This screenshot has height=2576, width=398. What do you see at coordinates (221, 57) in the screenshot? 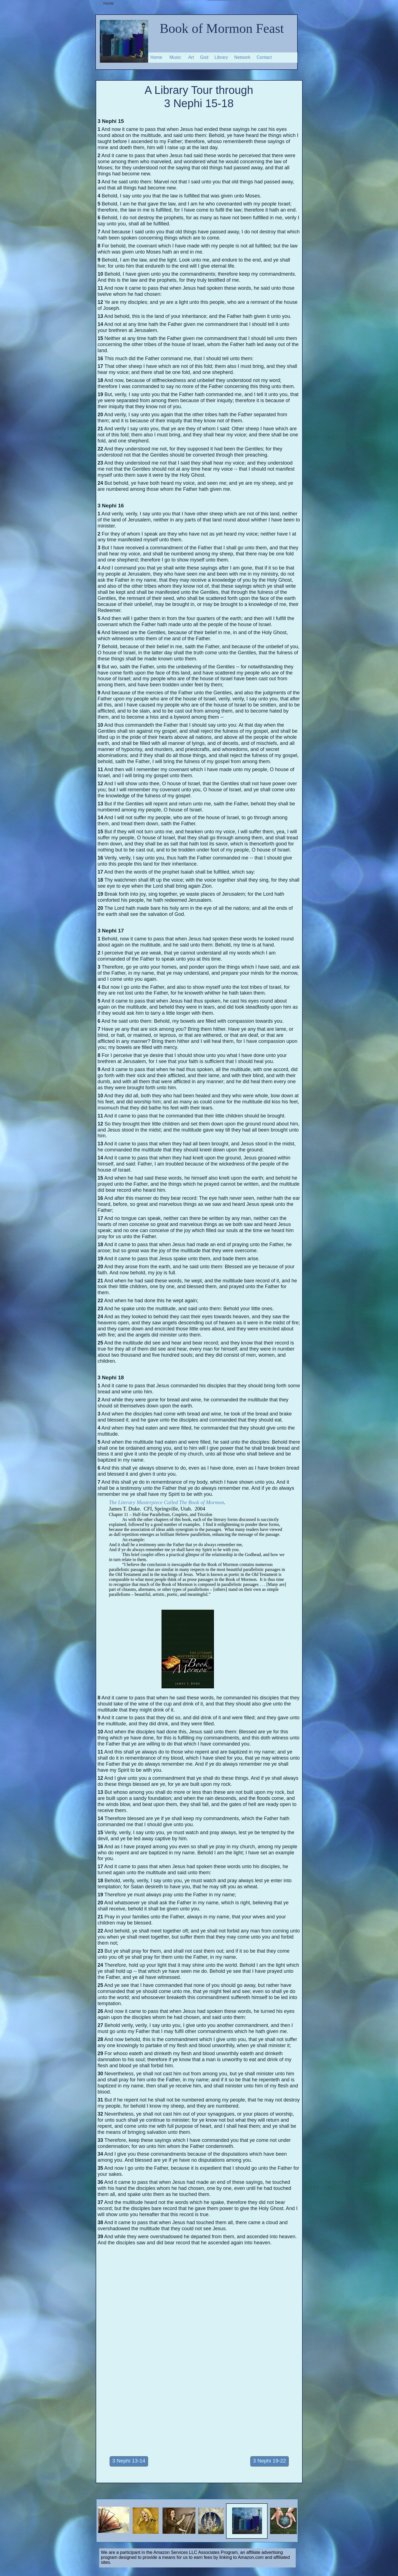
I see `Library` at bounding box center [221, 57].